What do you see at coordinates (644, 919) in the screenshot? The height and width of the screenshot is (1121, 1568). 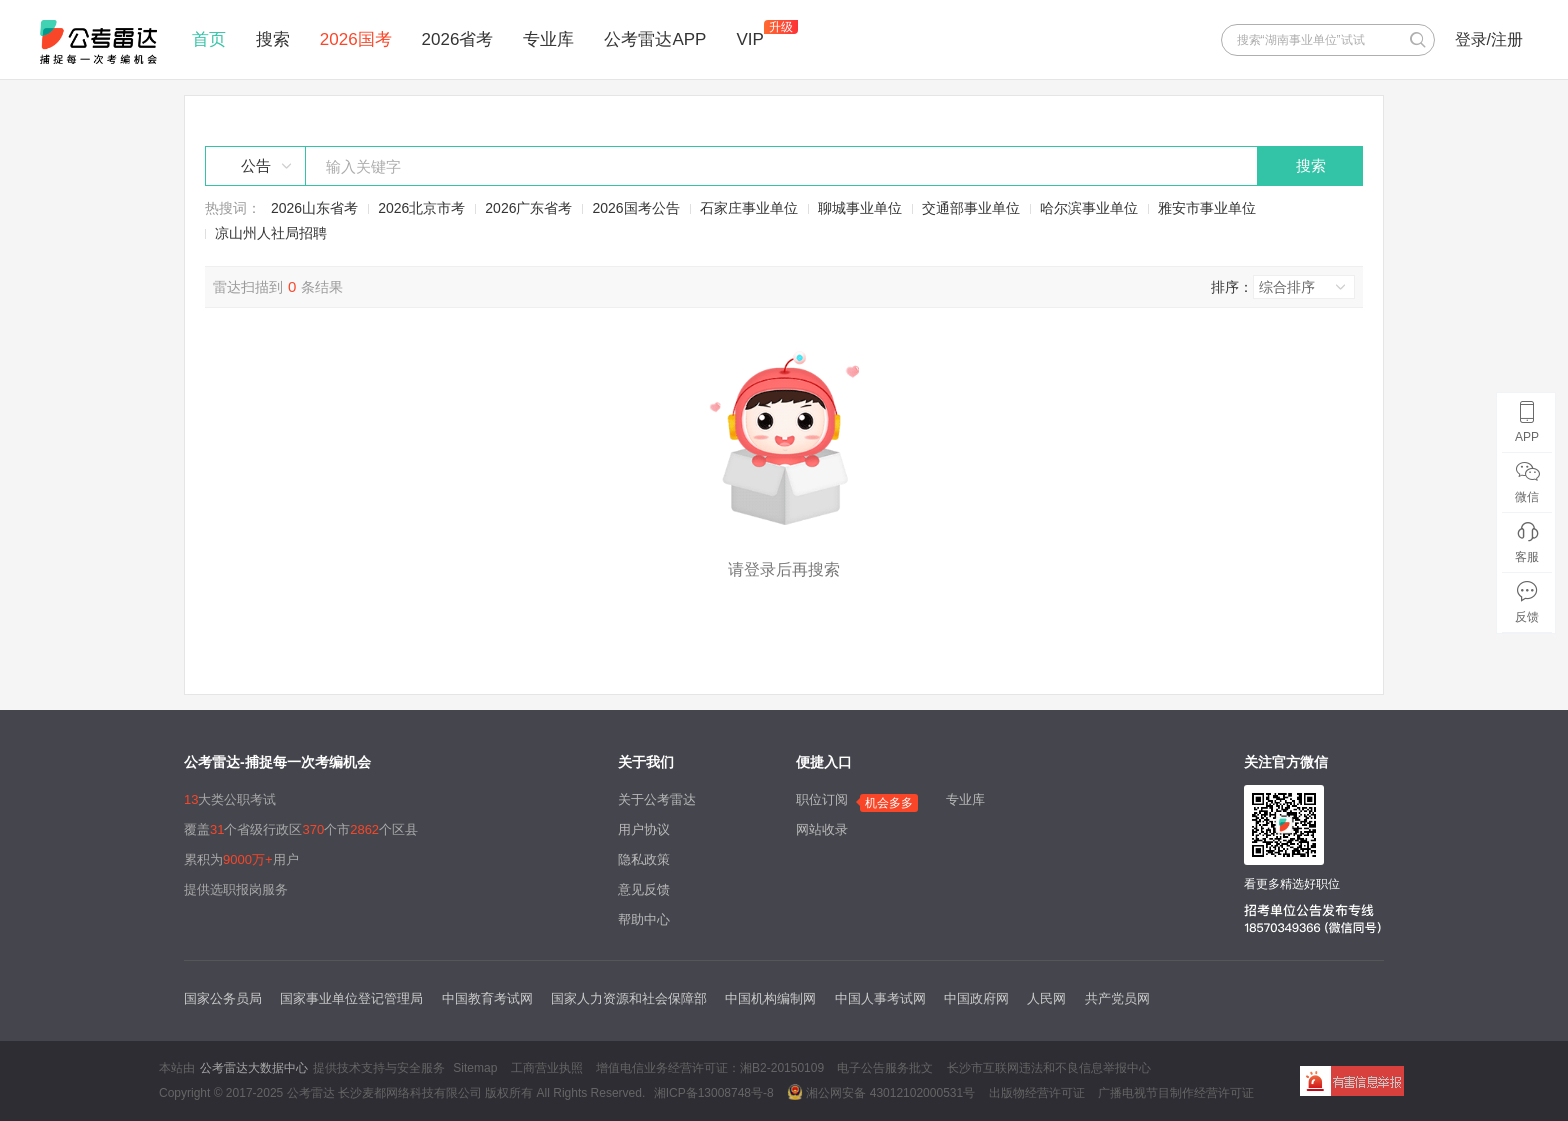 I see `帮助中心` at bounding box center [644, 919].